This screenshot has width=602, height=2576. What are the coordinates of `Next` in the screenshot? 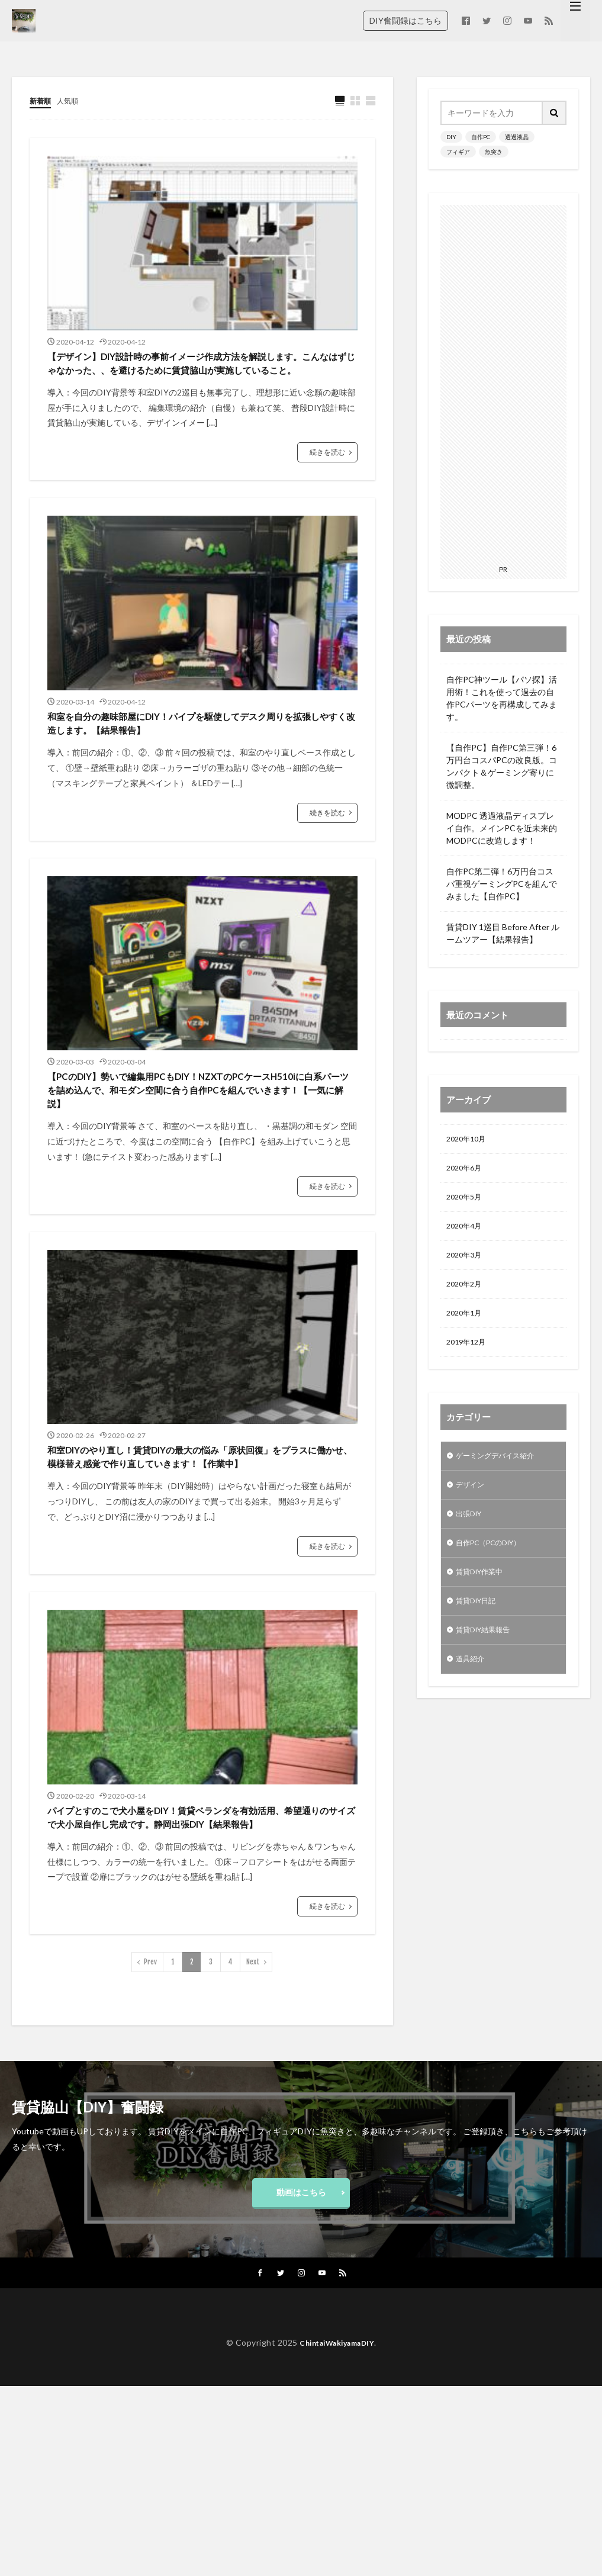 It's located at (253, 2145).